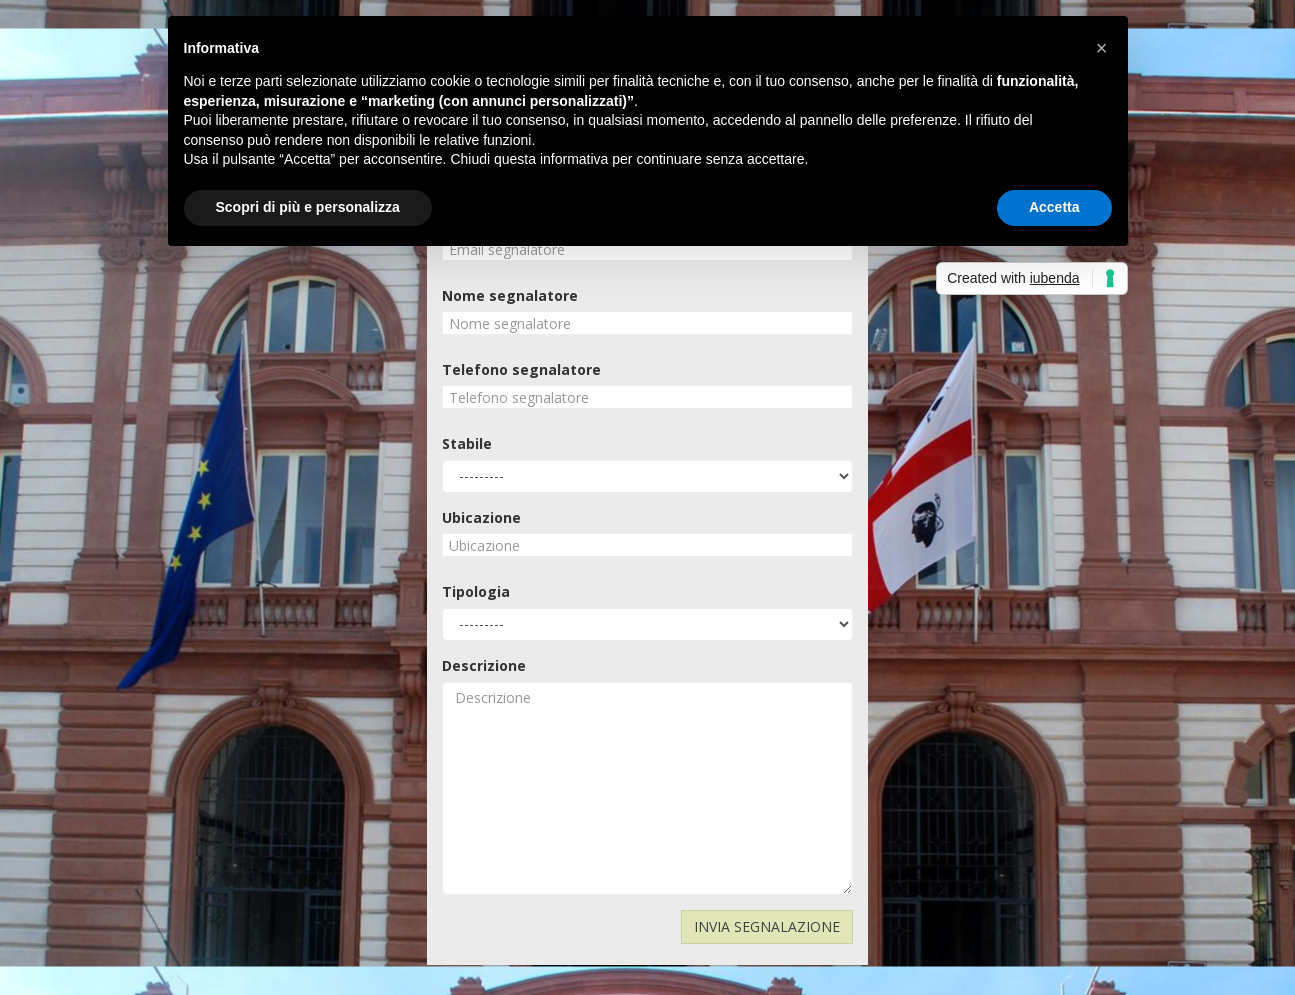  Describe the element at coordinates (1102, 48) in the screenshot. I see `[button]` at that location.